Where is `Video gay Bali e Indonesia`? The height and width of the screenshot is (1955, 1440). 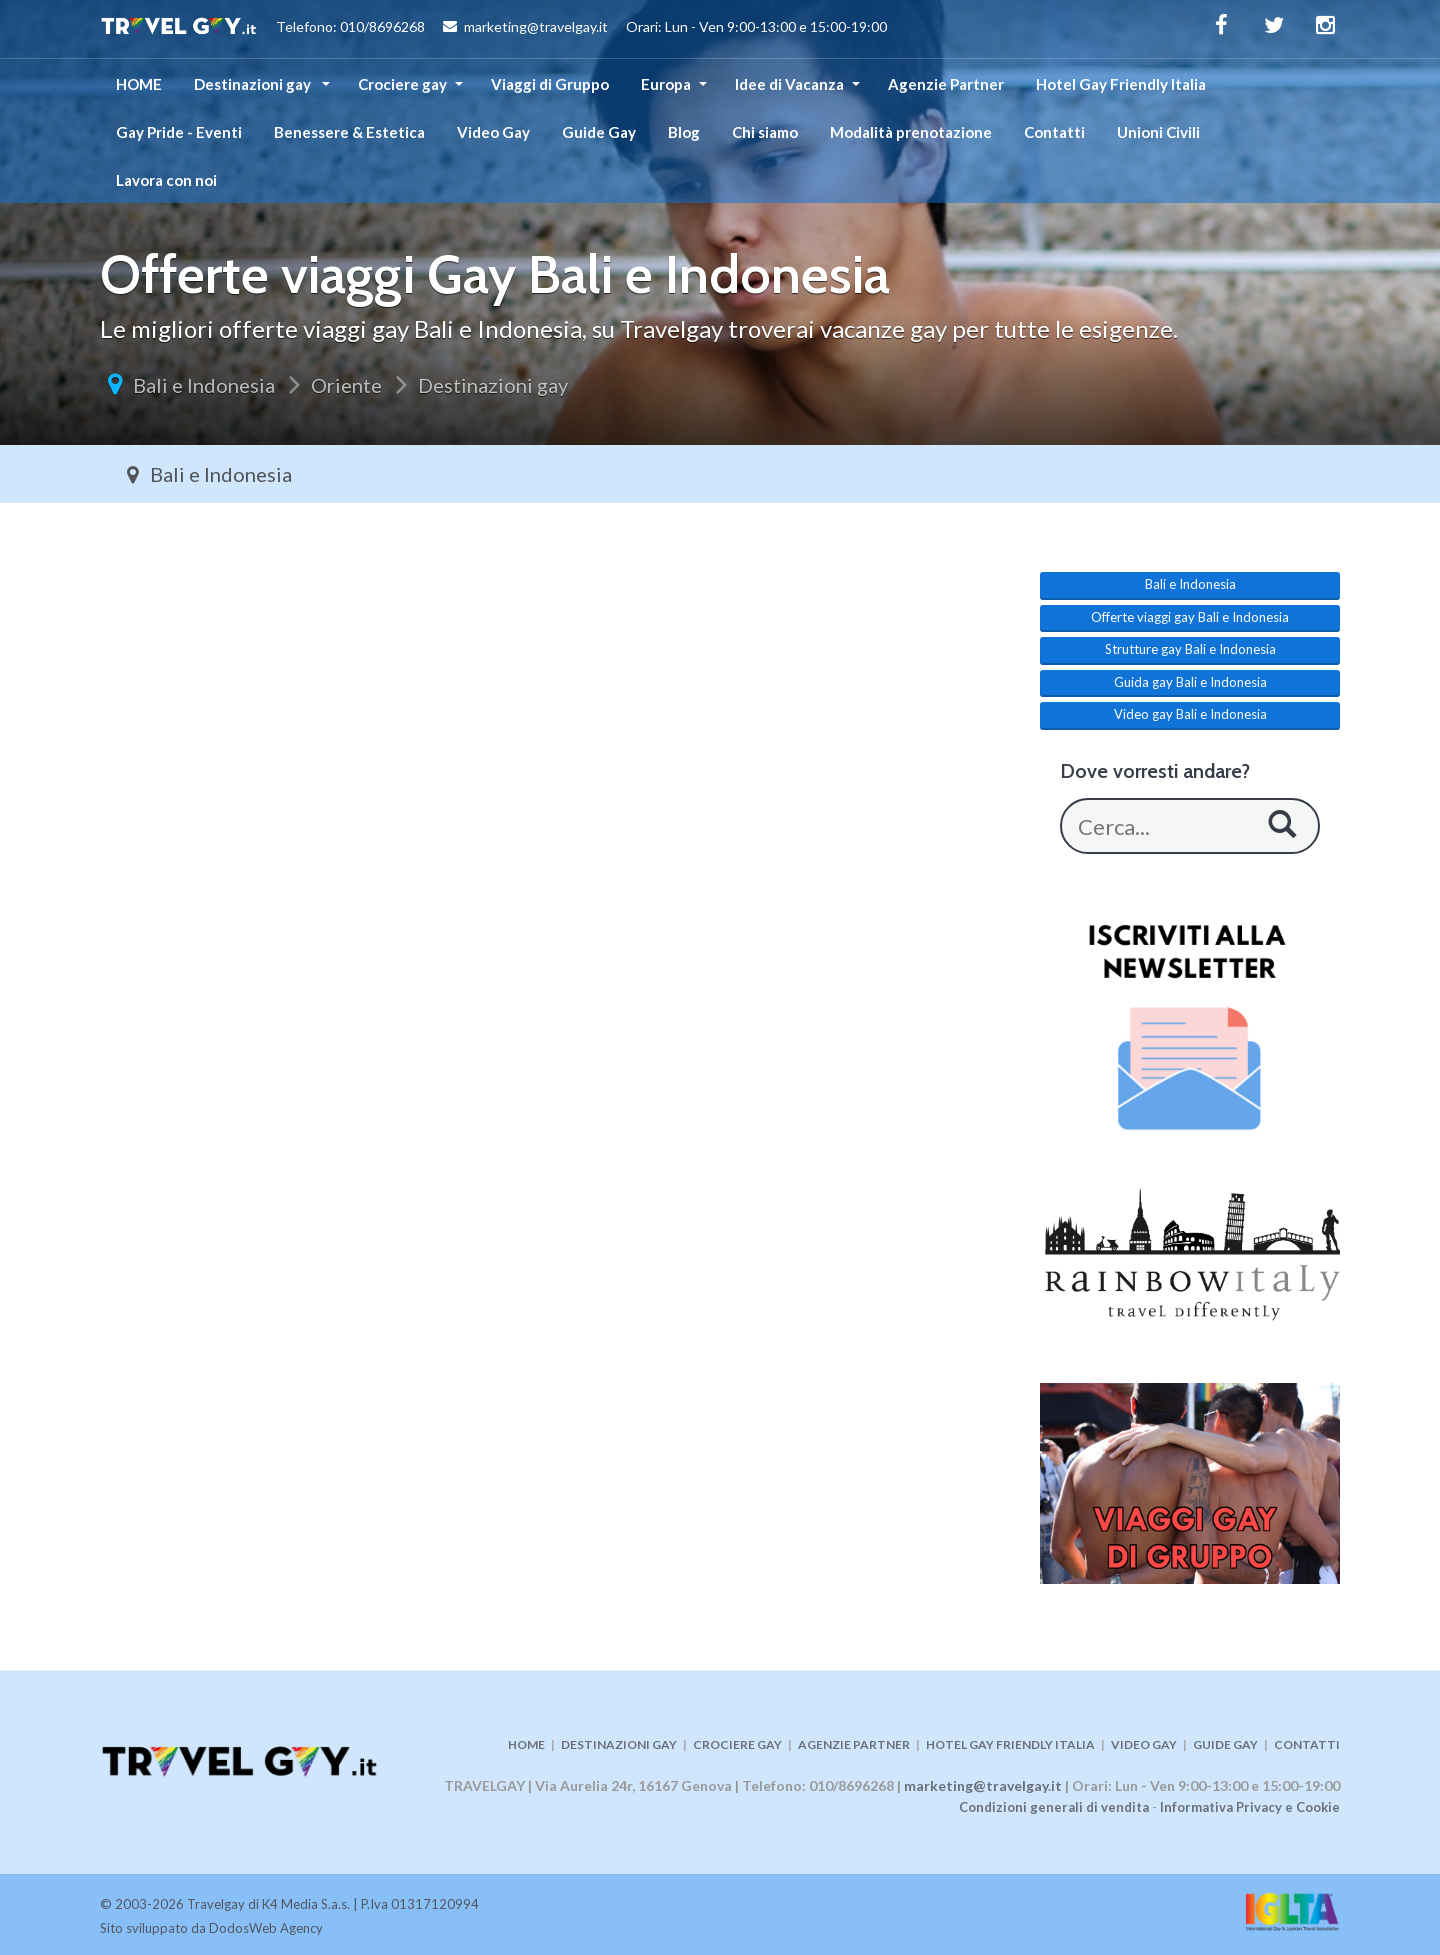
Video gay Bali e Indonesia is located at coordinates (1190, 714).